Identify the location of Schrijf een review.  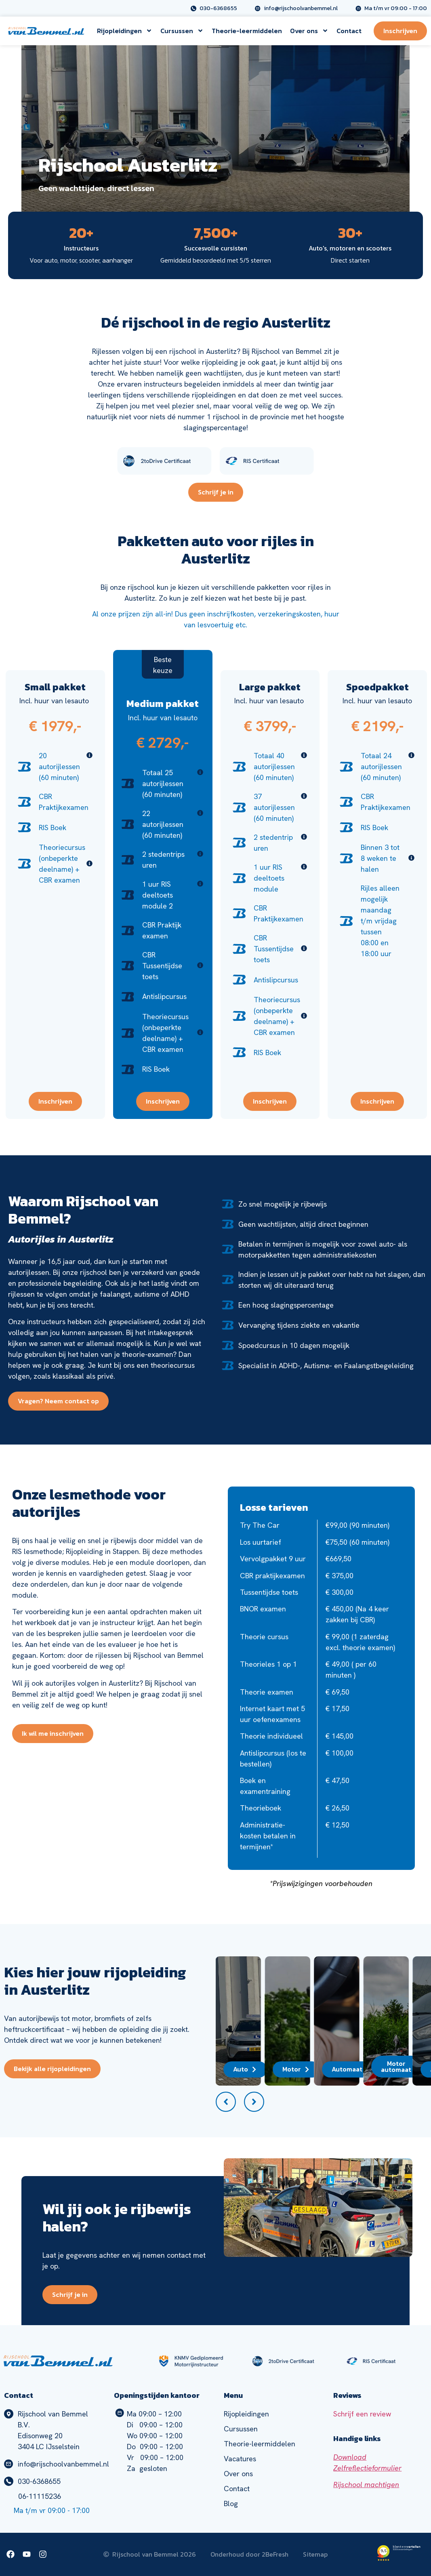
(362, 2413).